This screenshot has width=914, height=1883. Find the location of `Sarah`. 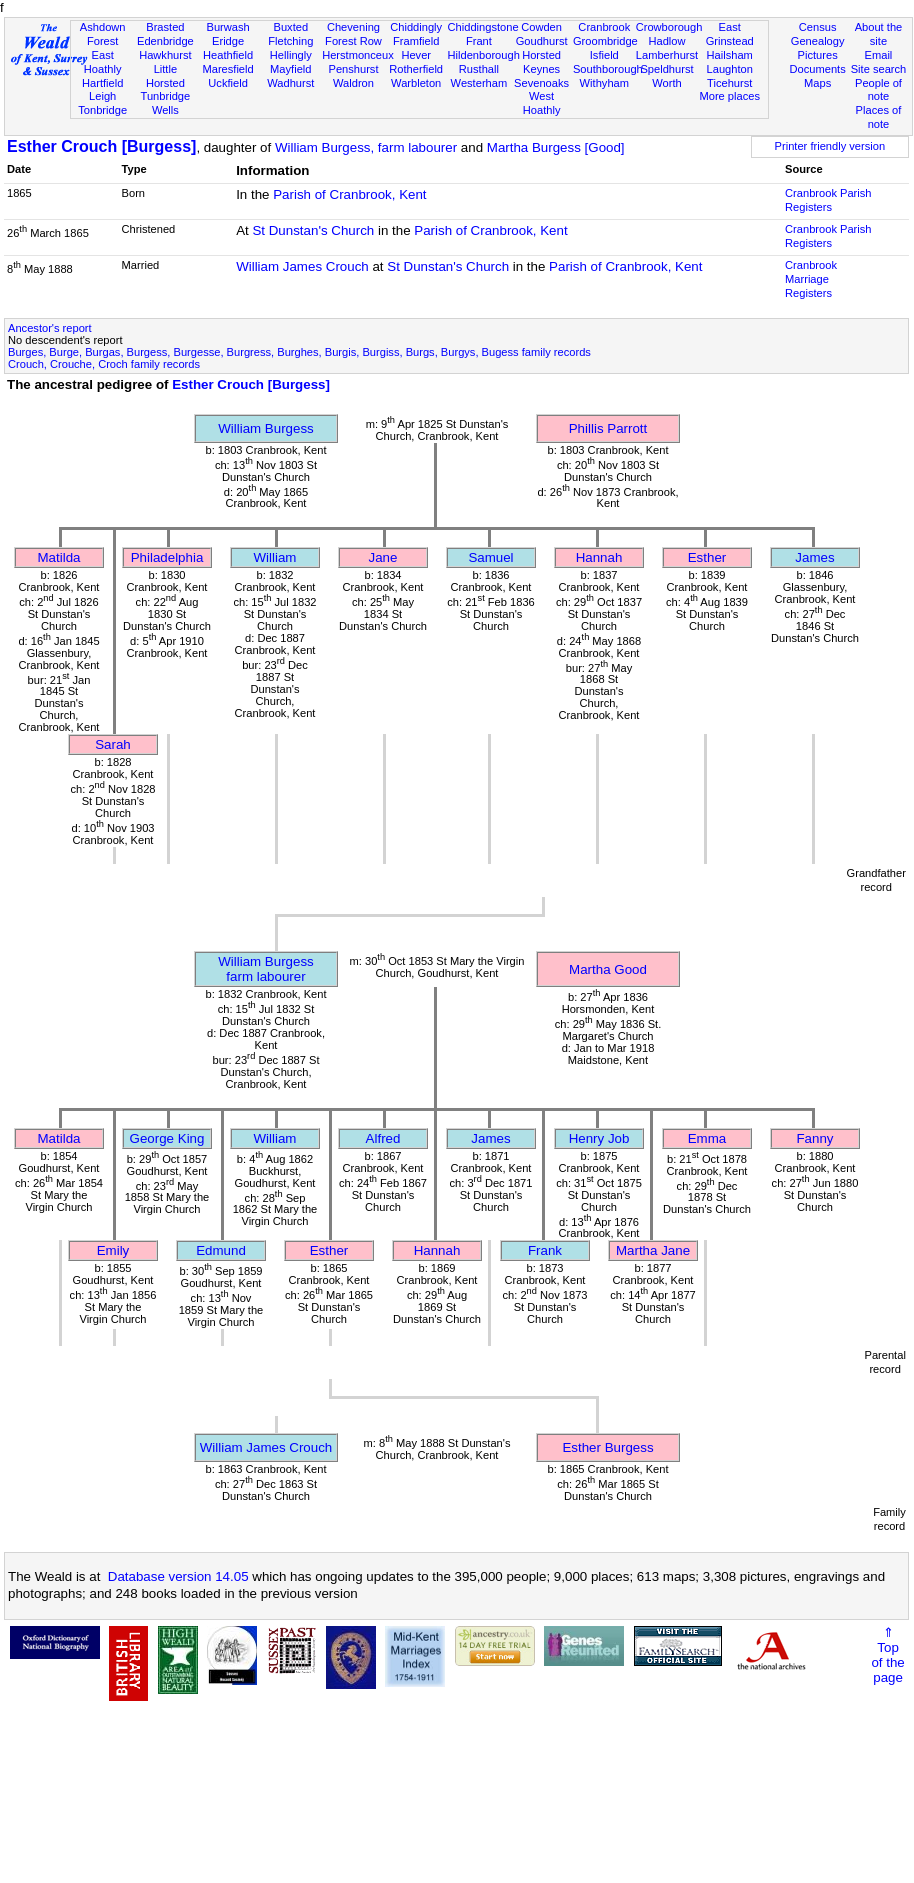

Sarah is located at coordinates (113, 744).